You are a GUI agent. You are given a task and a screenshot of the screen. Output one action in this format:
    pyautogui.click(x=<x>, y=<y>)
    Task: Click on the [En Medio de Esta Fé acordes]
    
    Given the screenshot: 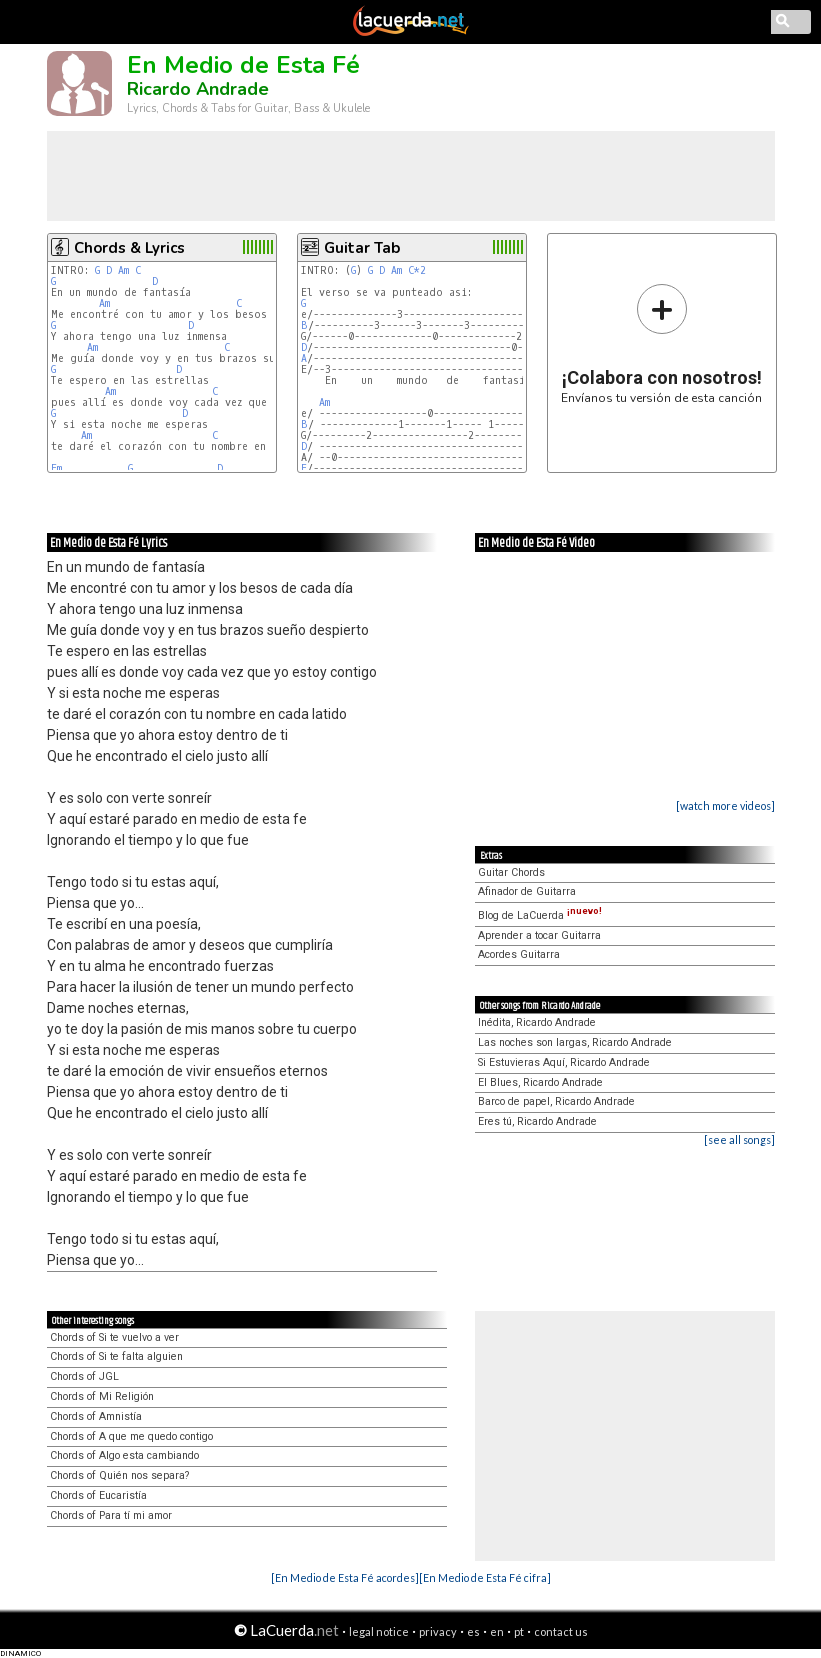 What is the action you would take?
    pyautogui.click(x=345, y=1577)
    